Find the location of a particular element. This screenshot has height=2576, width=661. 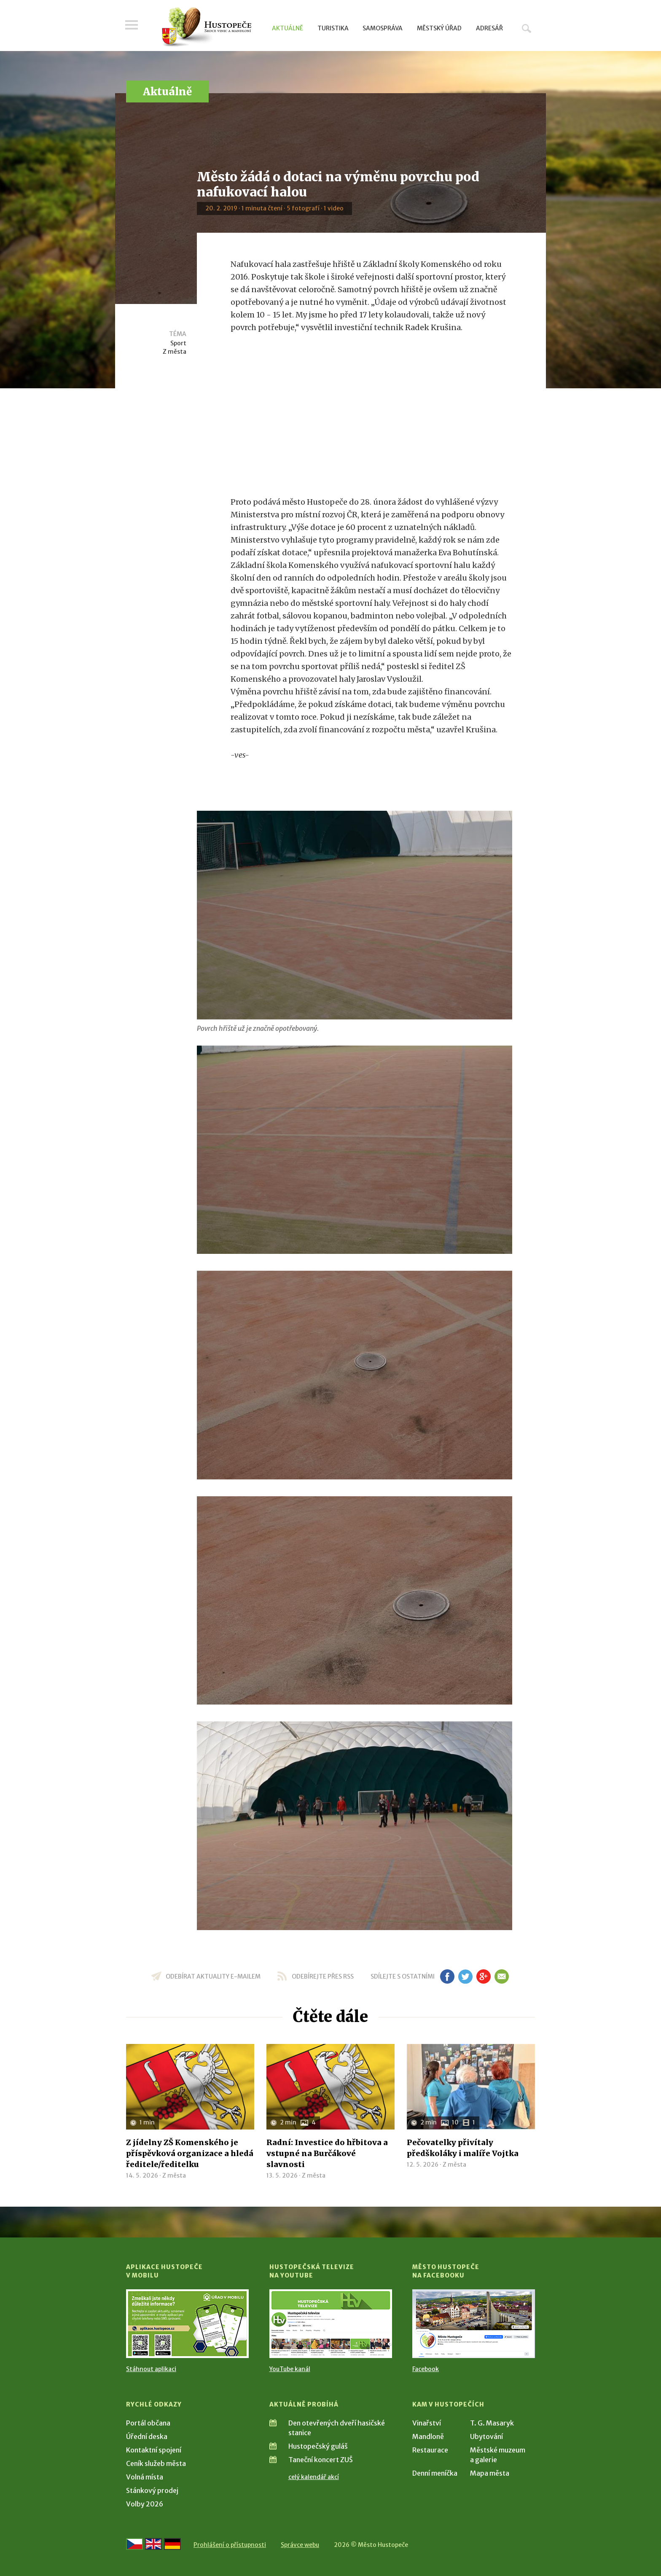

[Přejít na úvodní stranu] is located at coordinates (206, 27).